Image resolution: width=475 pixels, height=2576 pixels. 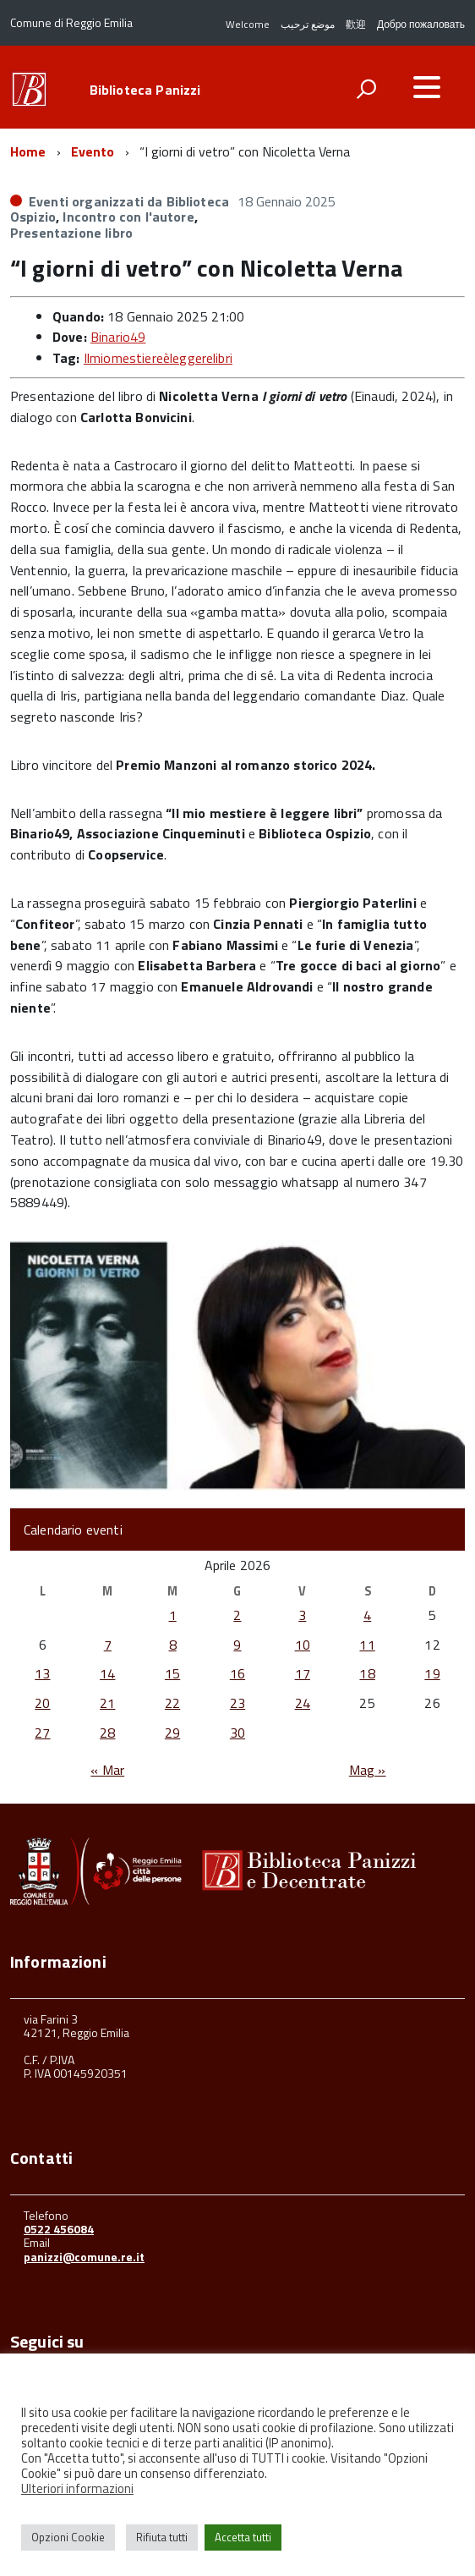 I want to click on Welcome, so click(x=248, y=24).